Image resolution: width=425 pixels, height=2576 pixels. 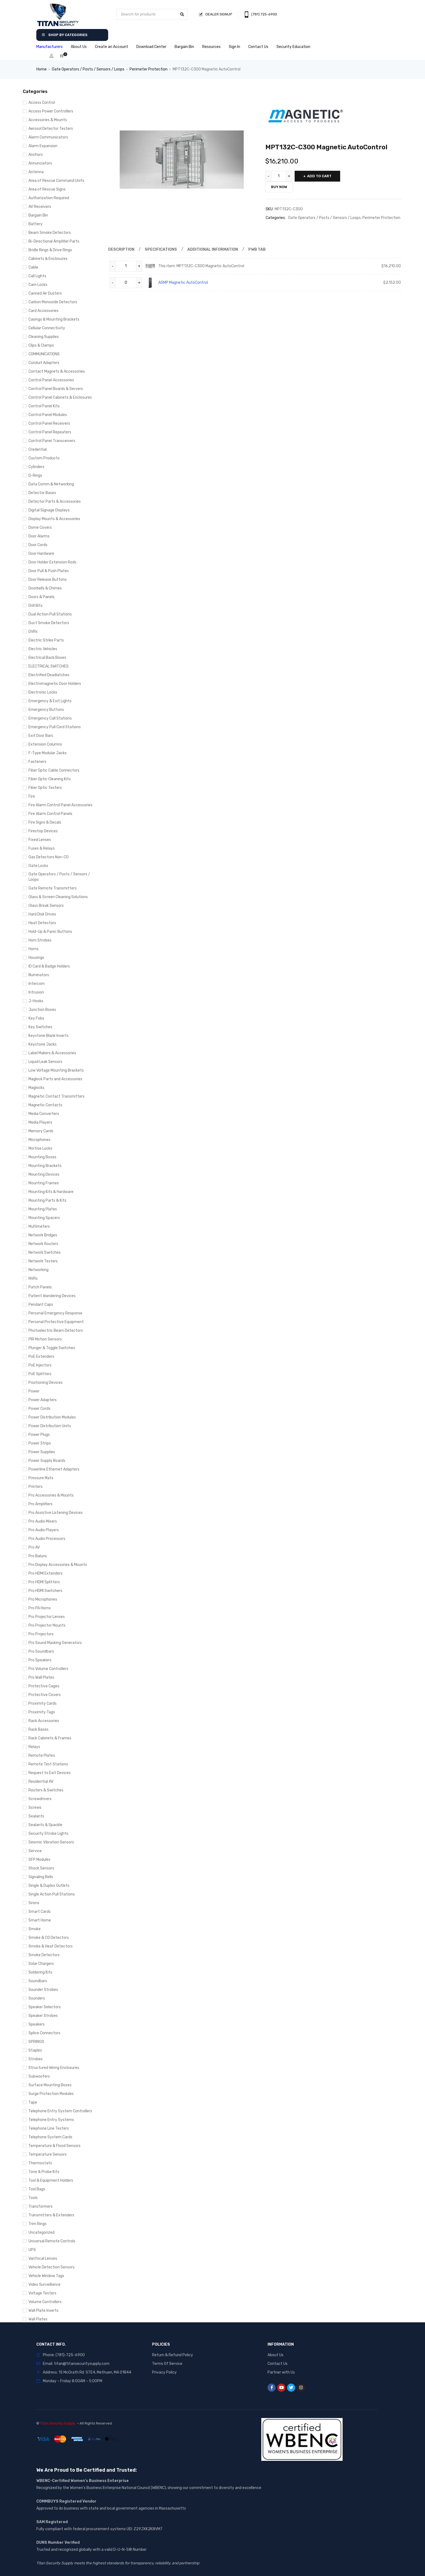 What do you see at coordinates (37, 449) in the screenshot?
I see `Credential` at bounding box center [37, 449].